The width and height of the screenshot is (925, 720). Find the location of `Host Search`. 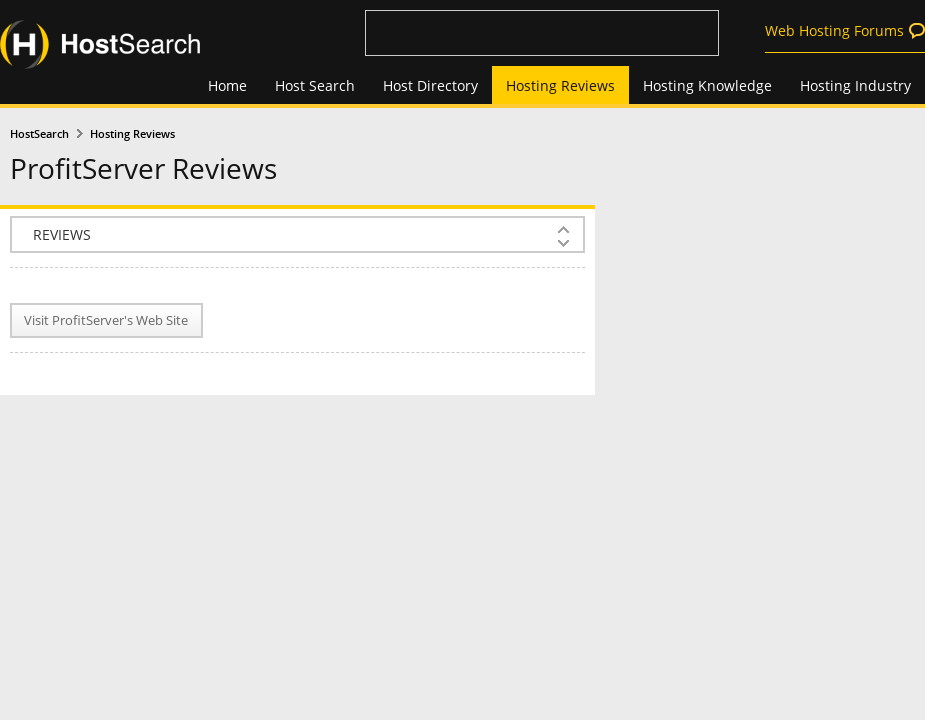

Host Search is located at coordinates (315, 85).